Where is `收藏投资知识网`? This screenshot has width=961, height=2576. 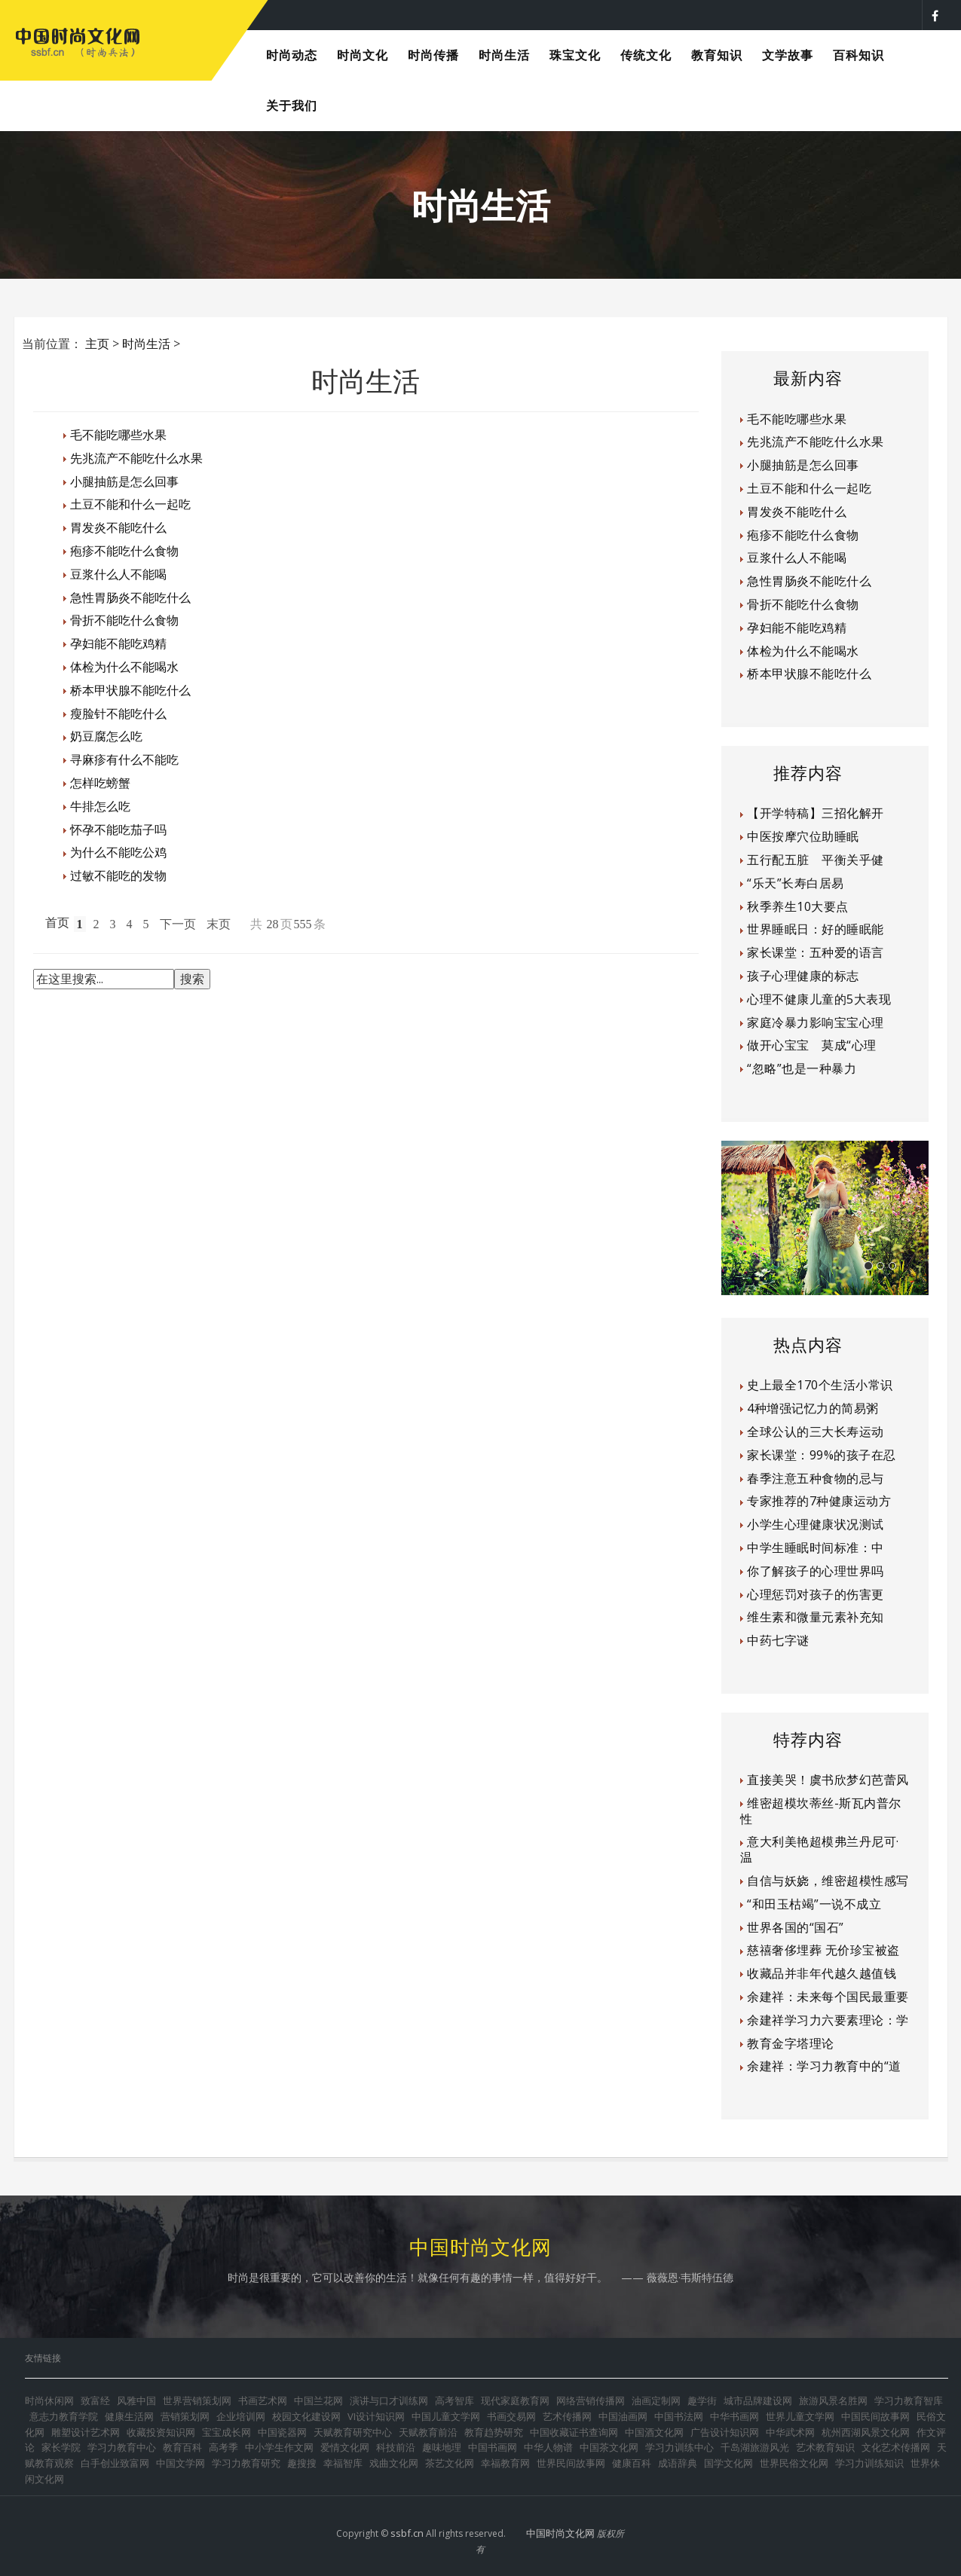
收藏投资知识网 is located at coordinates (161, 2432).